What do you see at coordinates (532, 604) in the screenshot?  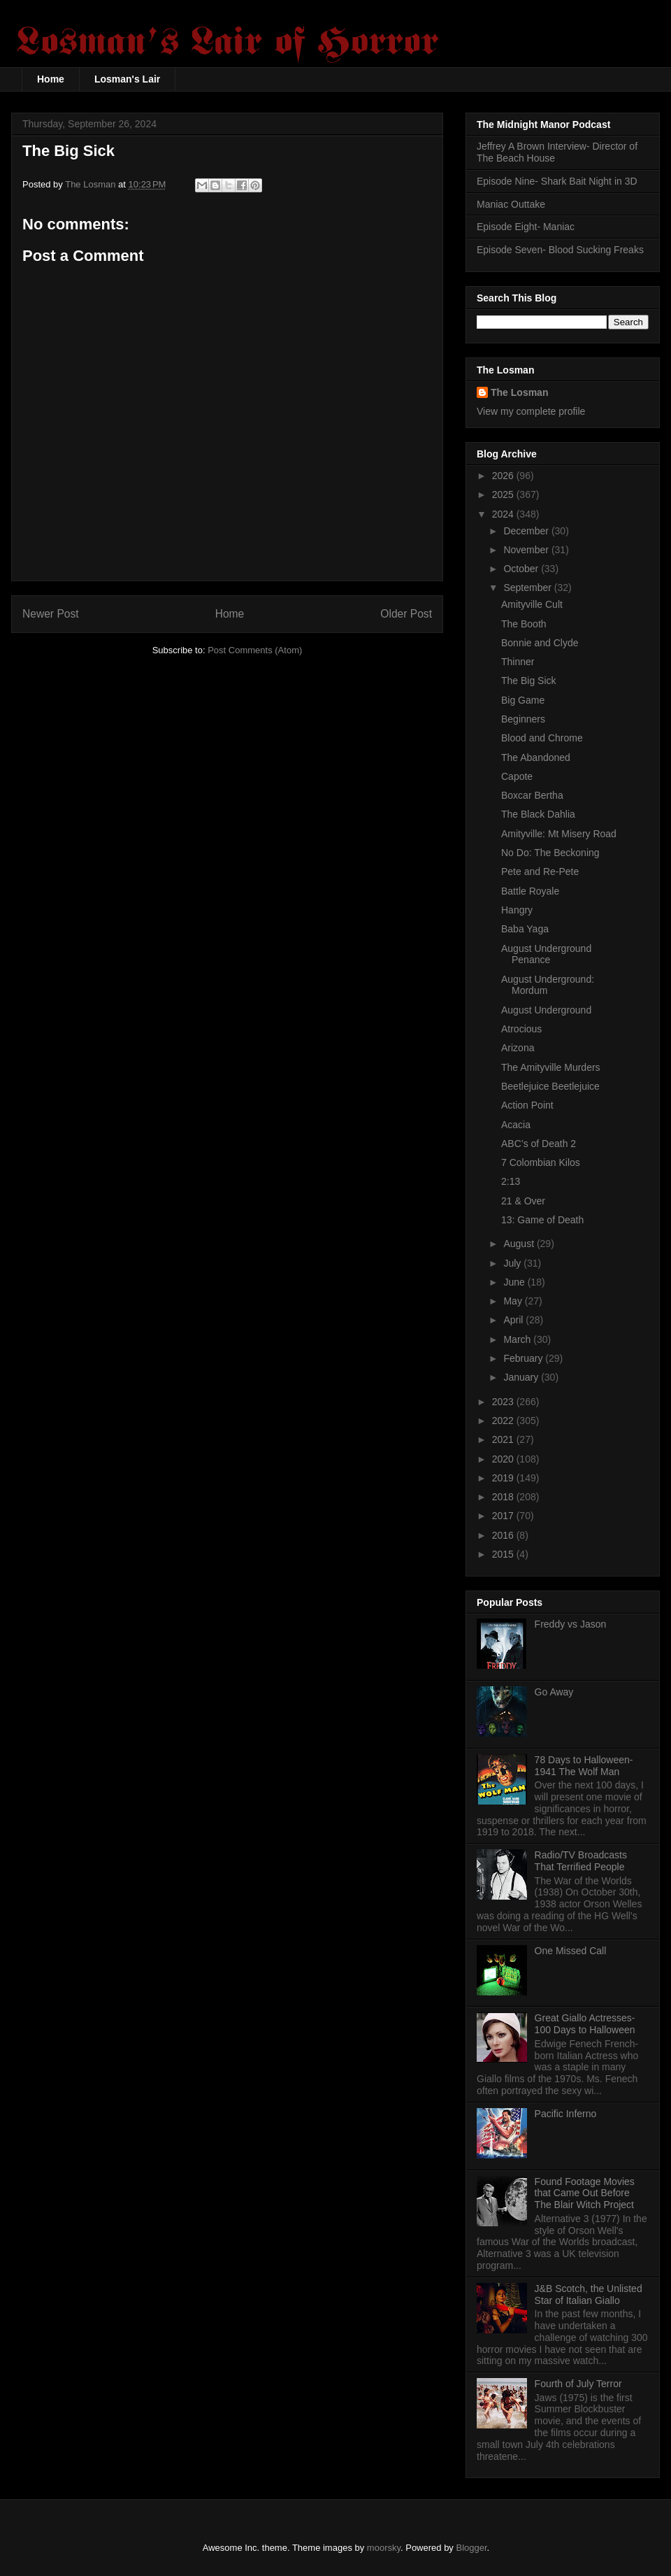 I see `Amityville Cult` at bounding box center [532, 604].